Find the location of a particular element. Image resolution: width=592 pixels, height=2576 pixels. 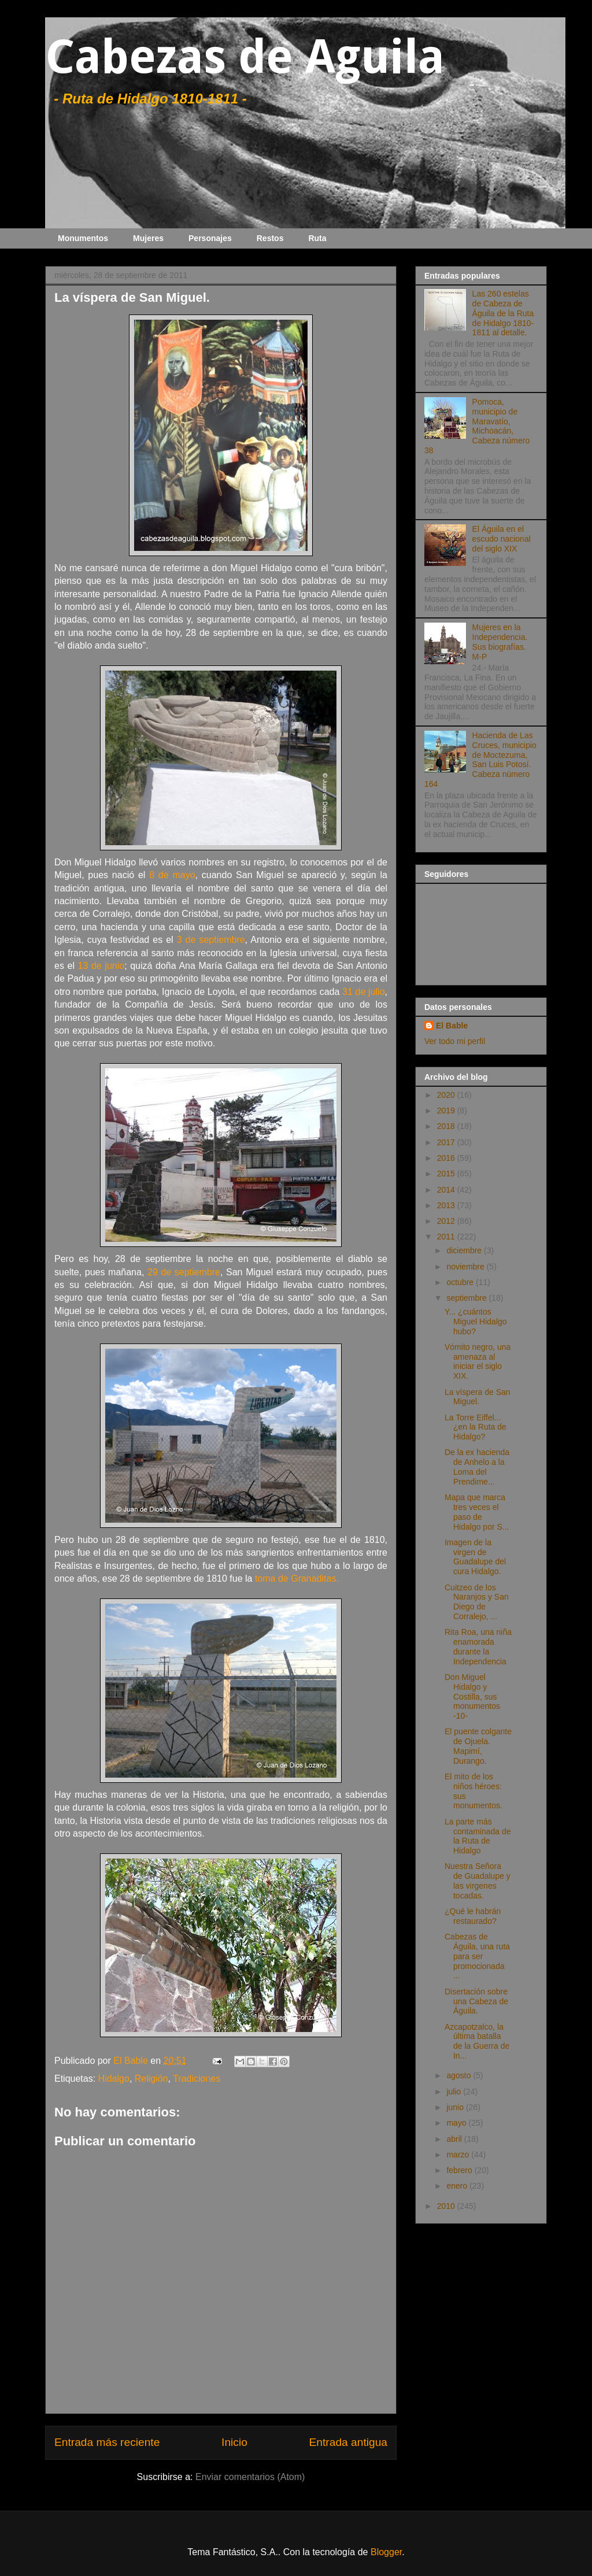

Ver todo mi perfil is located at coordinates (454, 1041).